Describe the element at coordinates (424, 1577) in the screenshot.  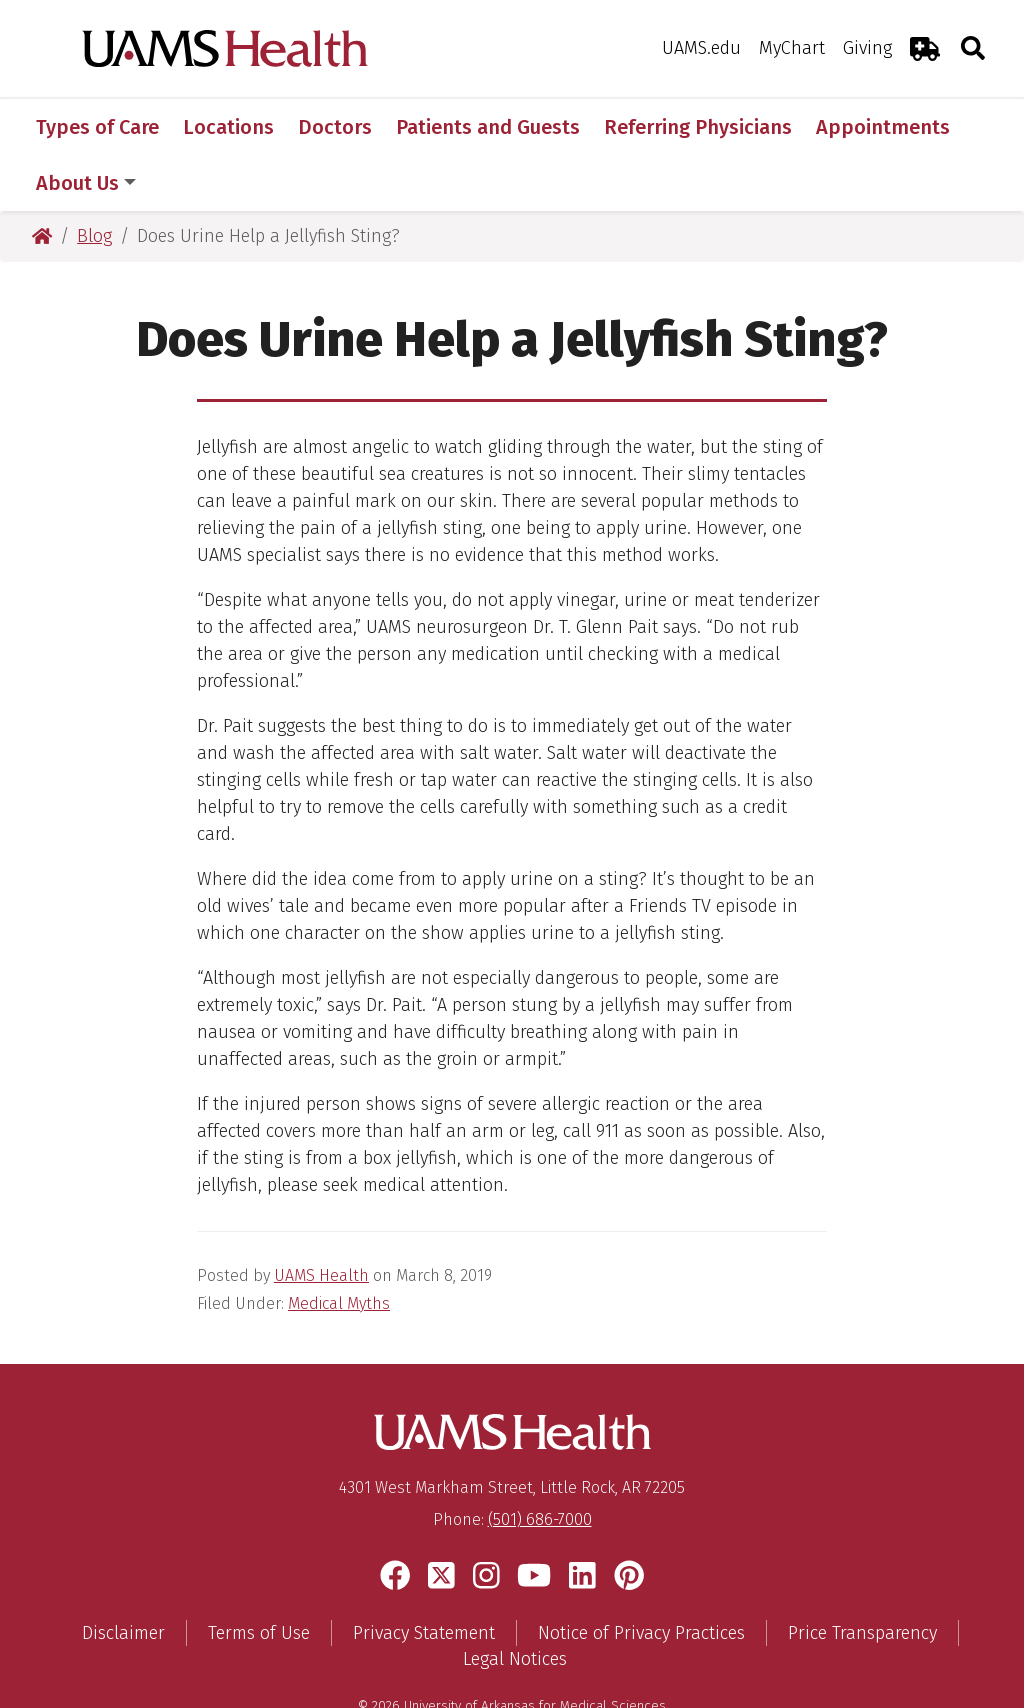
I see `Privacy Statement` at that location.